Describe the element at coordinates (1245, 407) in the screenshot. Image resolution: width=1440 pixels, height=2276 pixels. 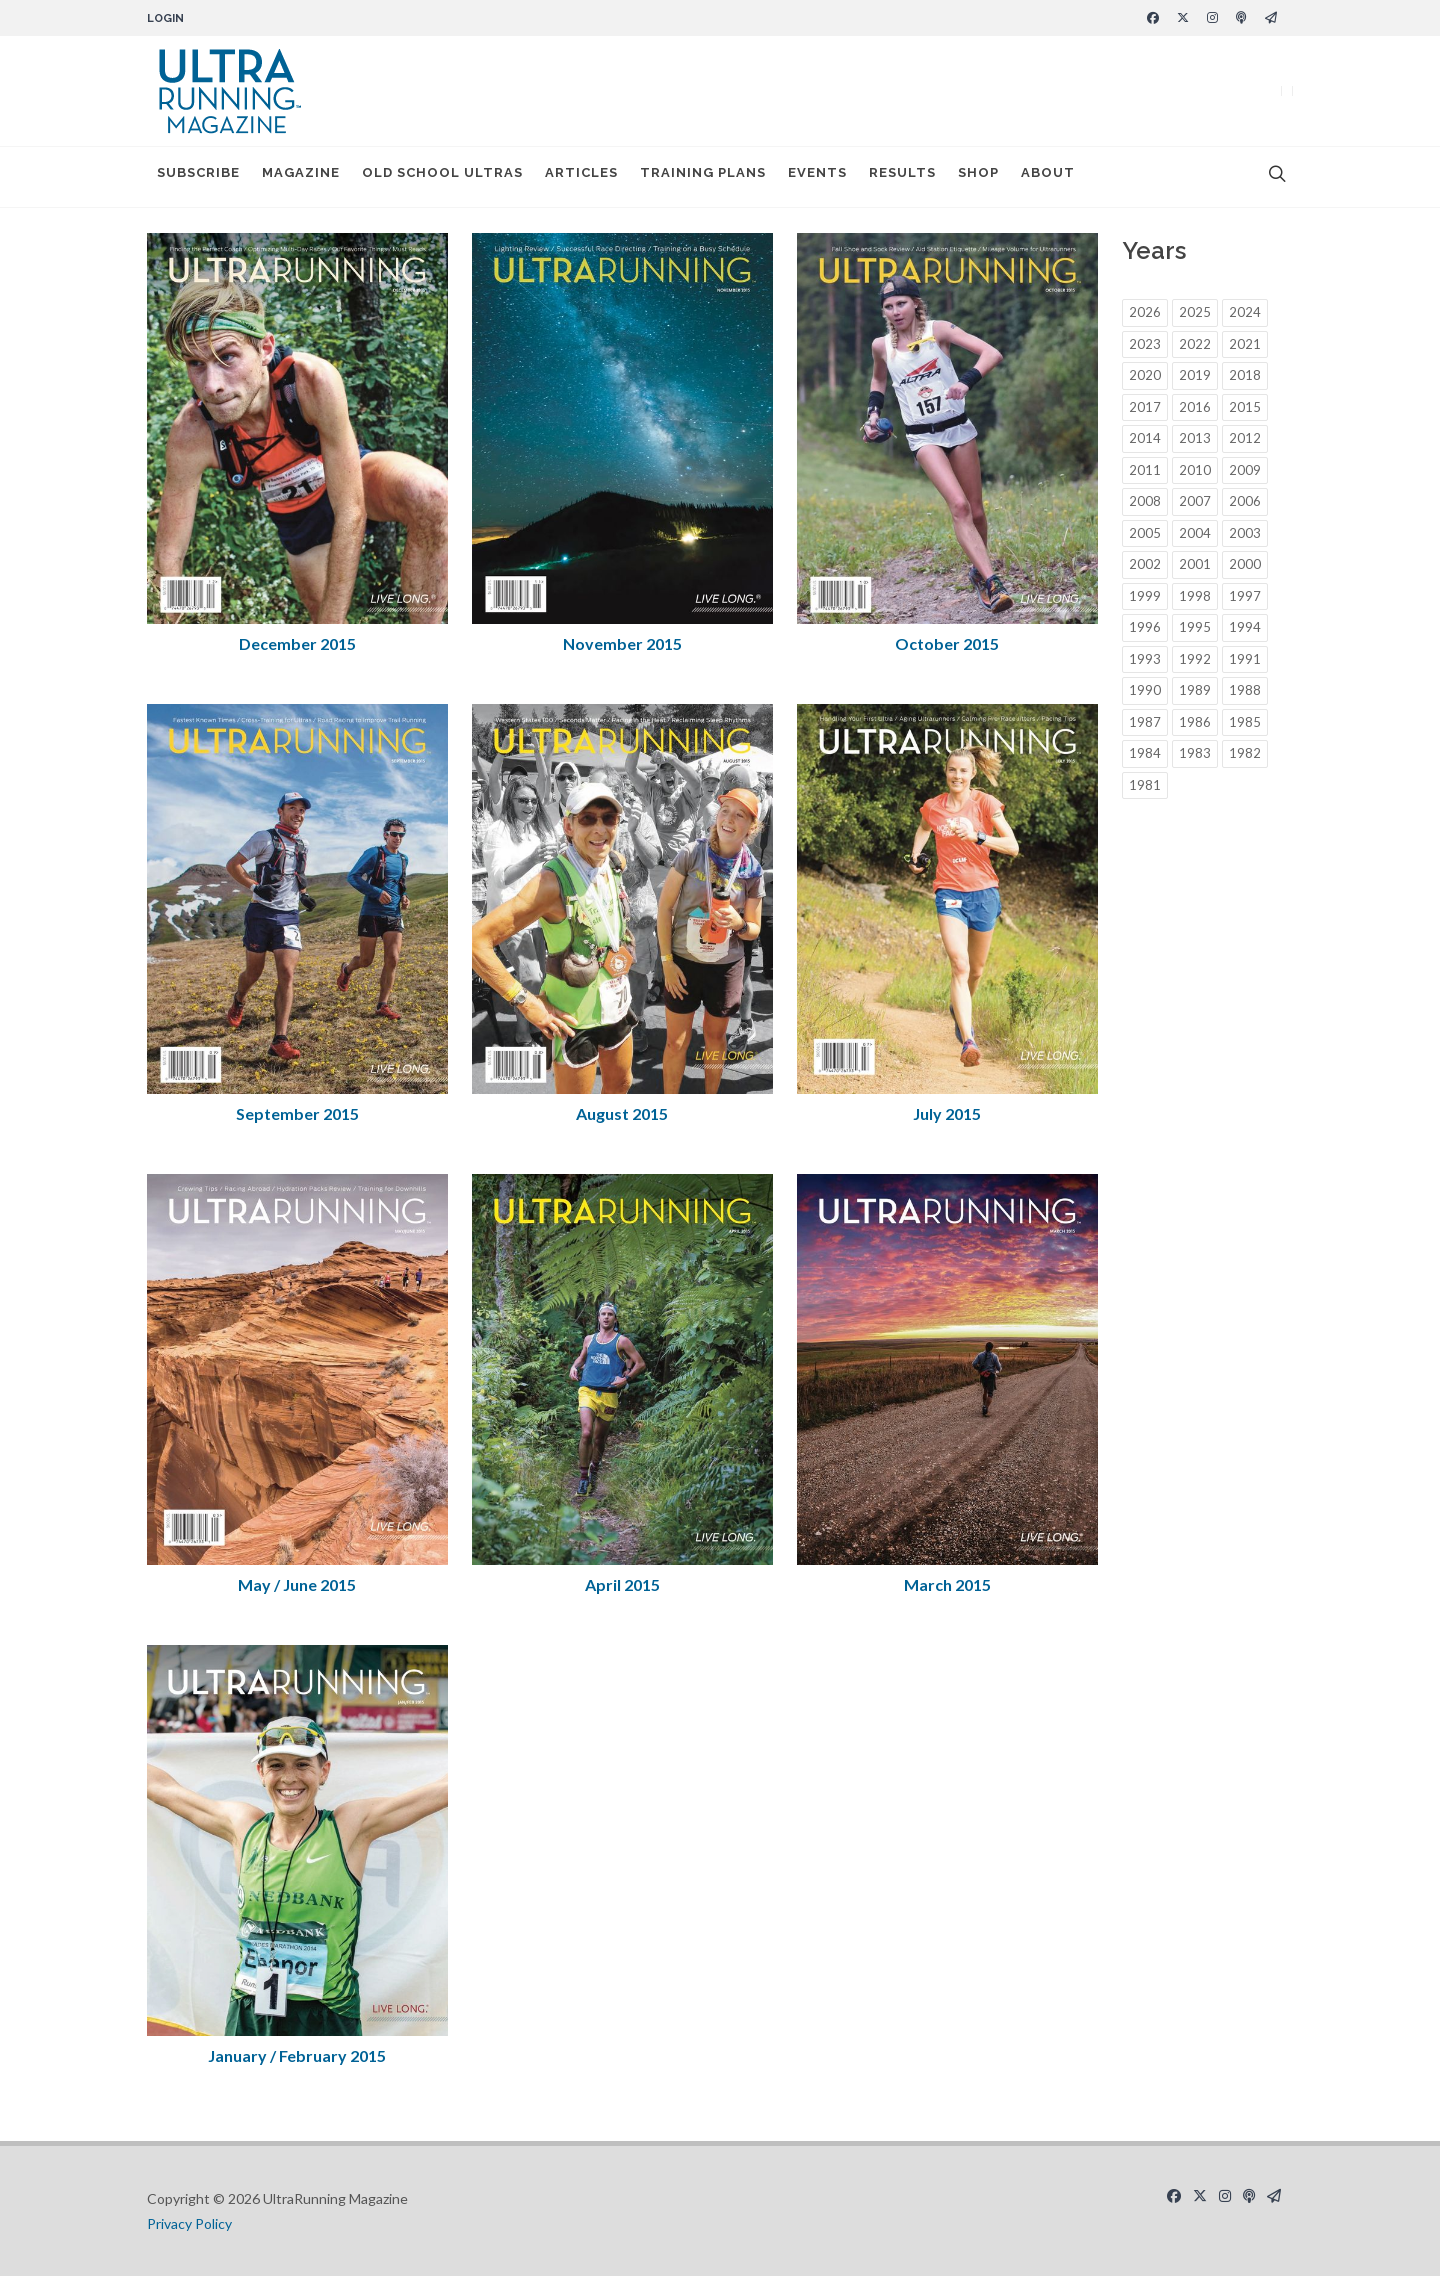
I see `2015` at that location.